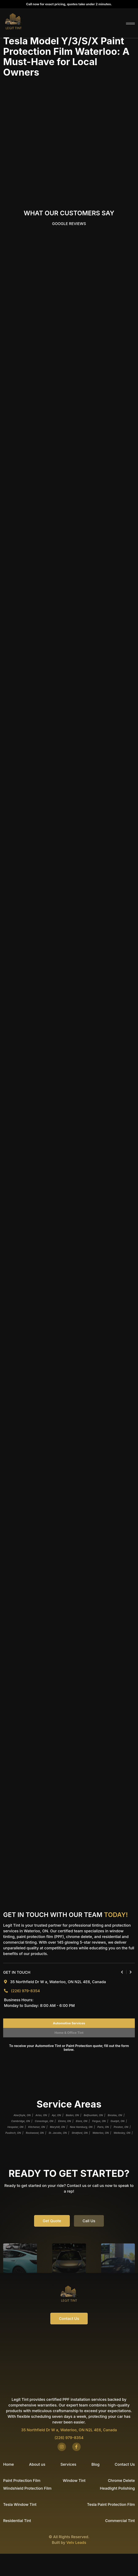  What do you see at coordinates (25, 1970) in the screenshot?
I see `(226) 979-8354` at bounding box center [25, 1970].